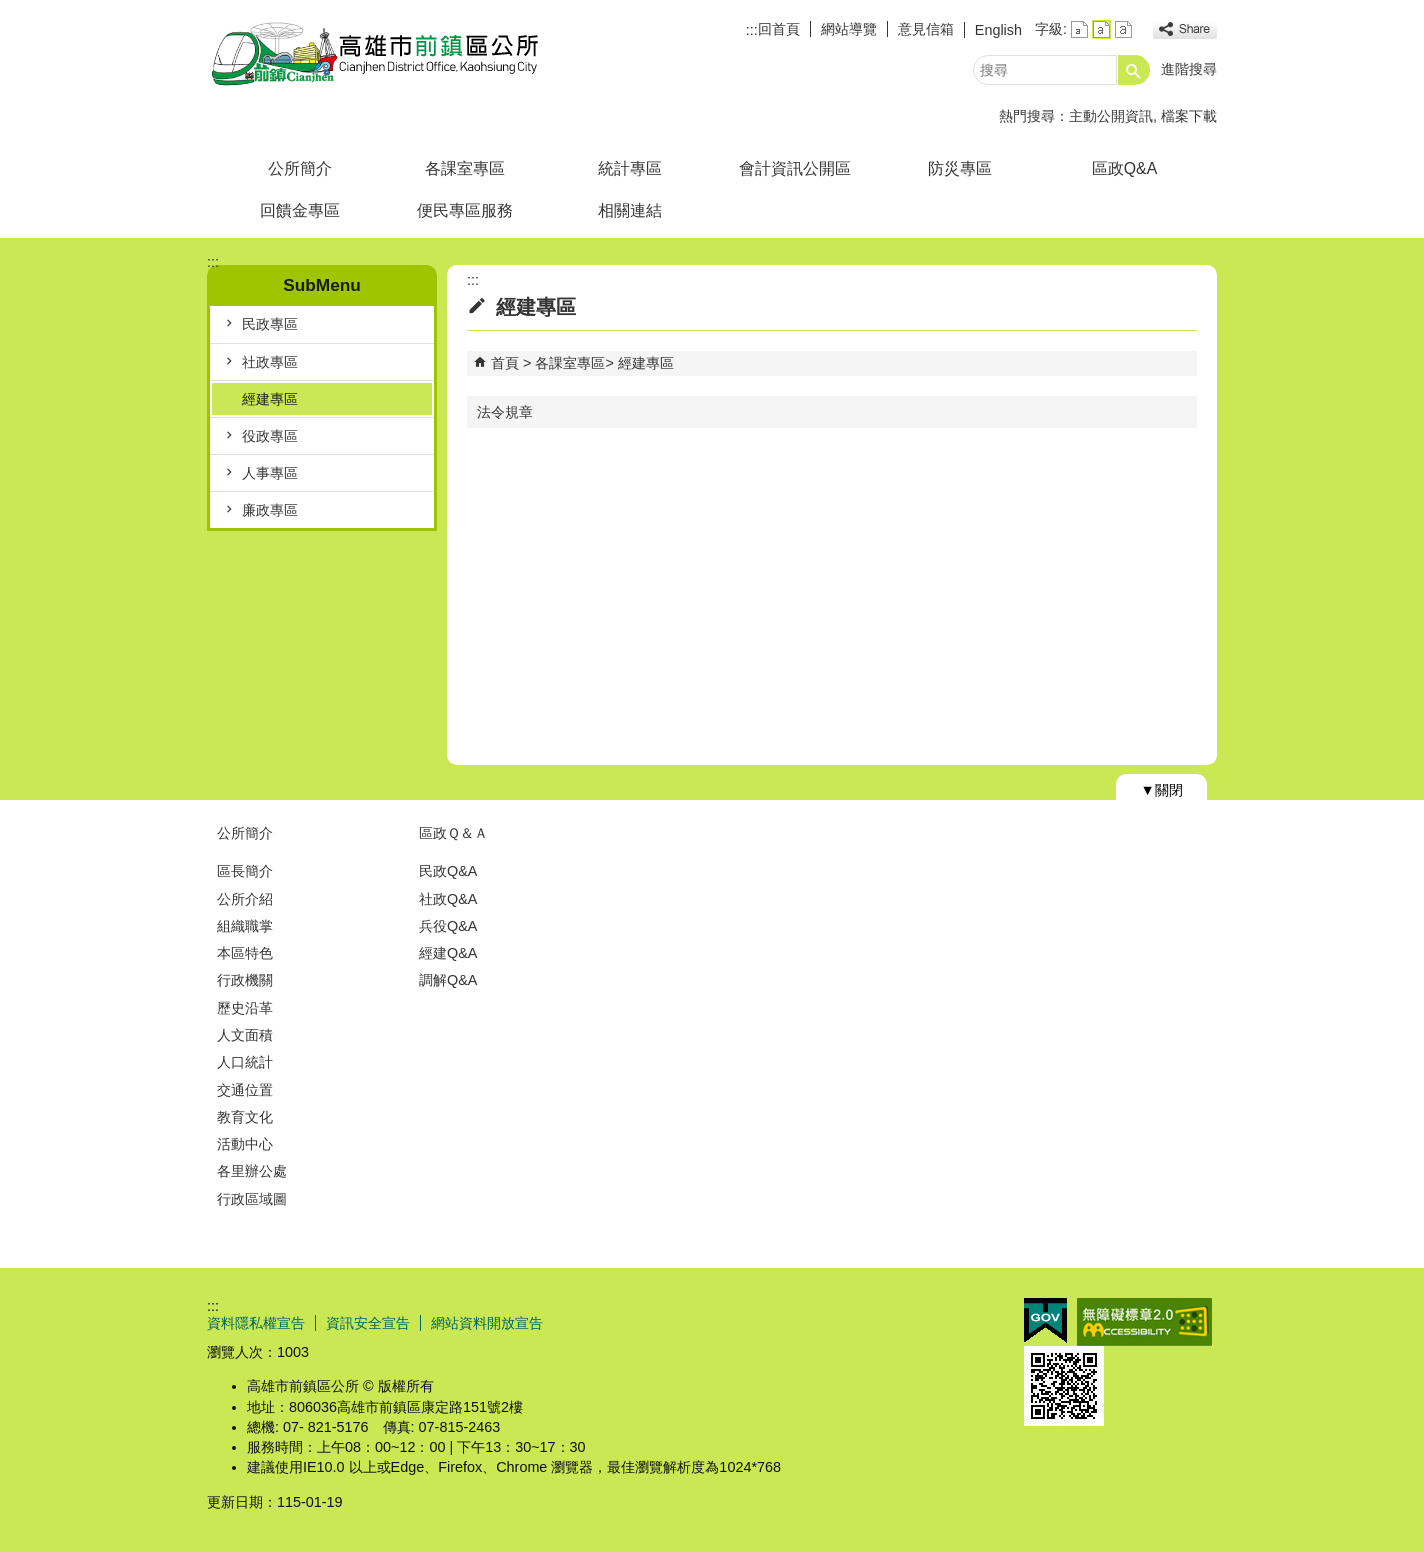 The width and height of the screenshot is (1424, 1552). Describe the element at coordinates (270, 399) in the screenshot. I see `經建專區` at that location.